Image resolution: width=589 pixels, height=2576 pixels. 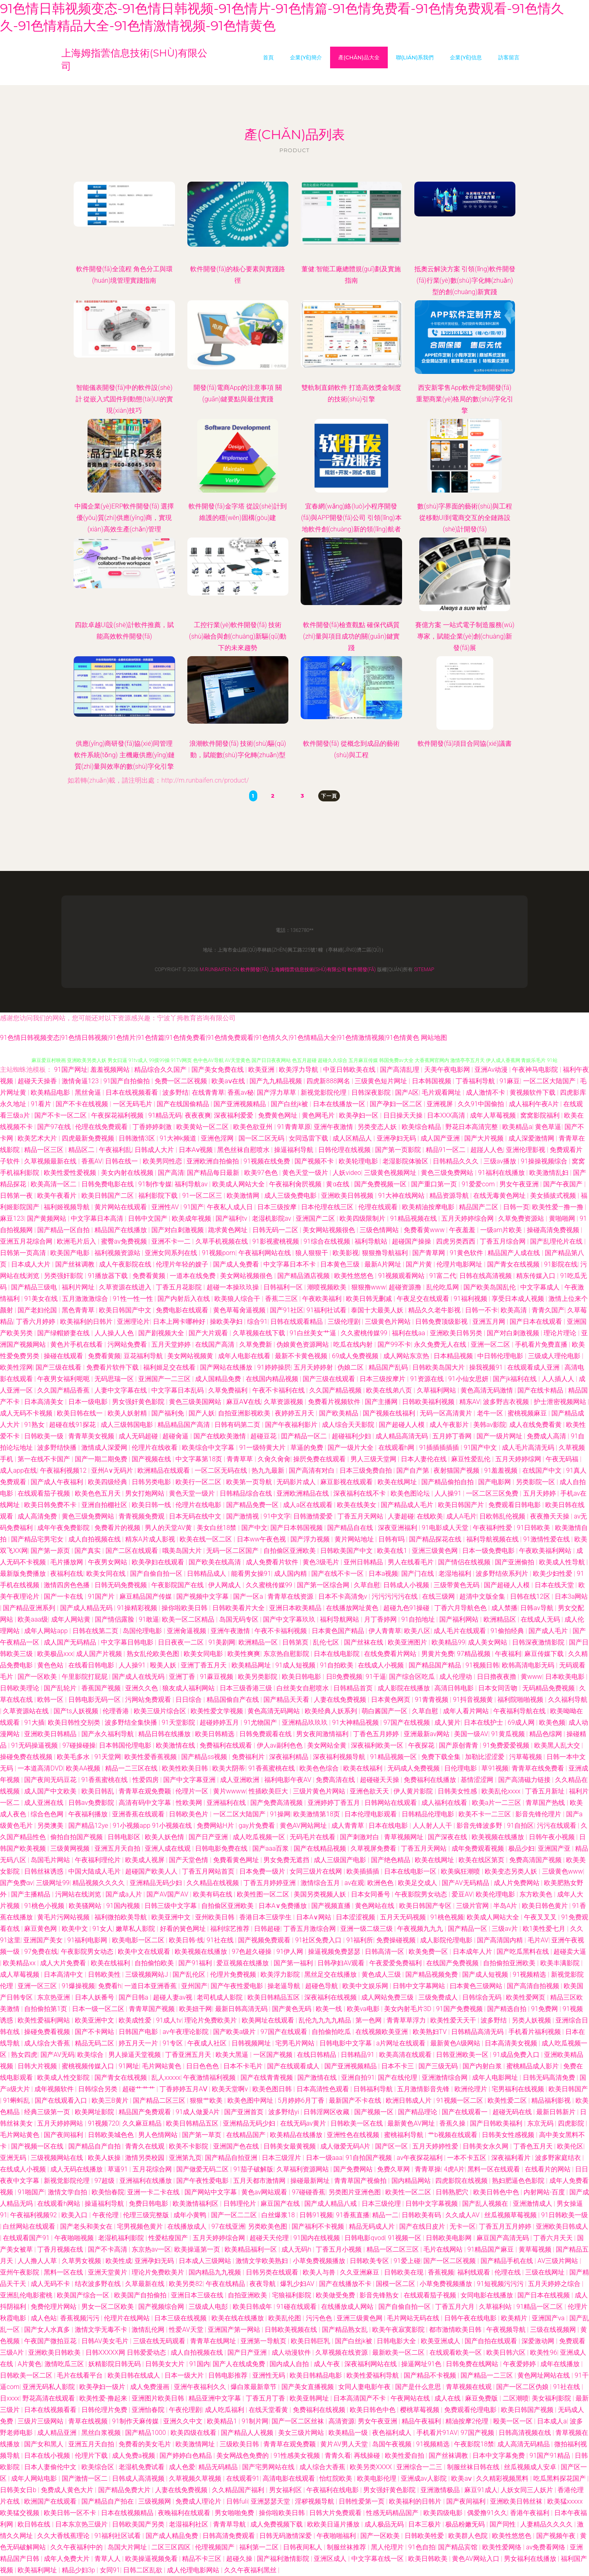 What do you see at coordinates (107, 1757) in the screenshot?
I see `91天堂网` at bounding box center [107, 1757].